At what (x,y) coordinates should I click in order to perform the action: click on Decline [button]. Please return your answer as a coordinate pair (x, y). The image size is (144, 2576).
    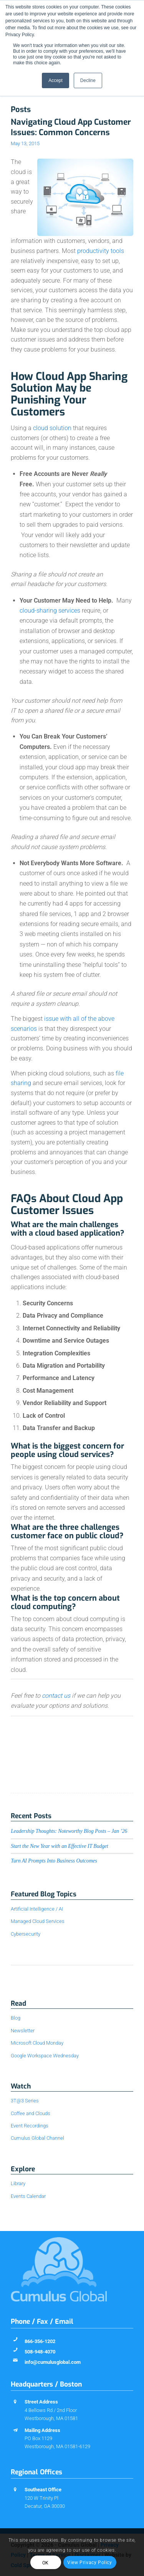
    Looking at the image, I should click on (88, 80).